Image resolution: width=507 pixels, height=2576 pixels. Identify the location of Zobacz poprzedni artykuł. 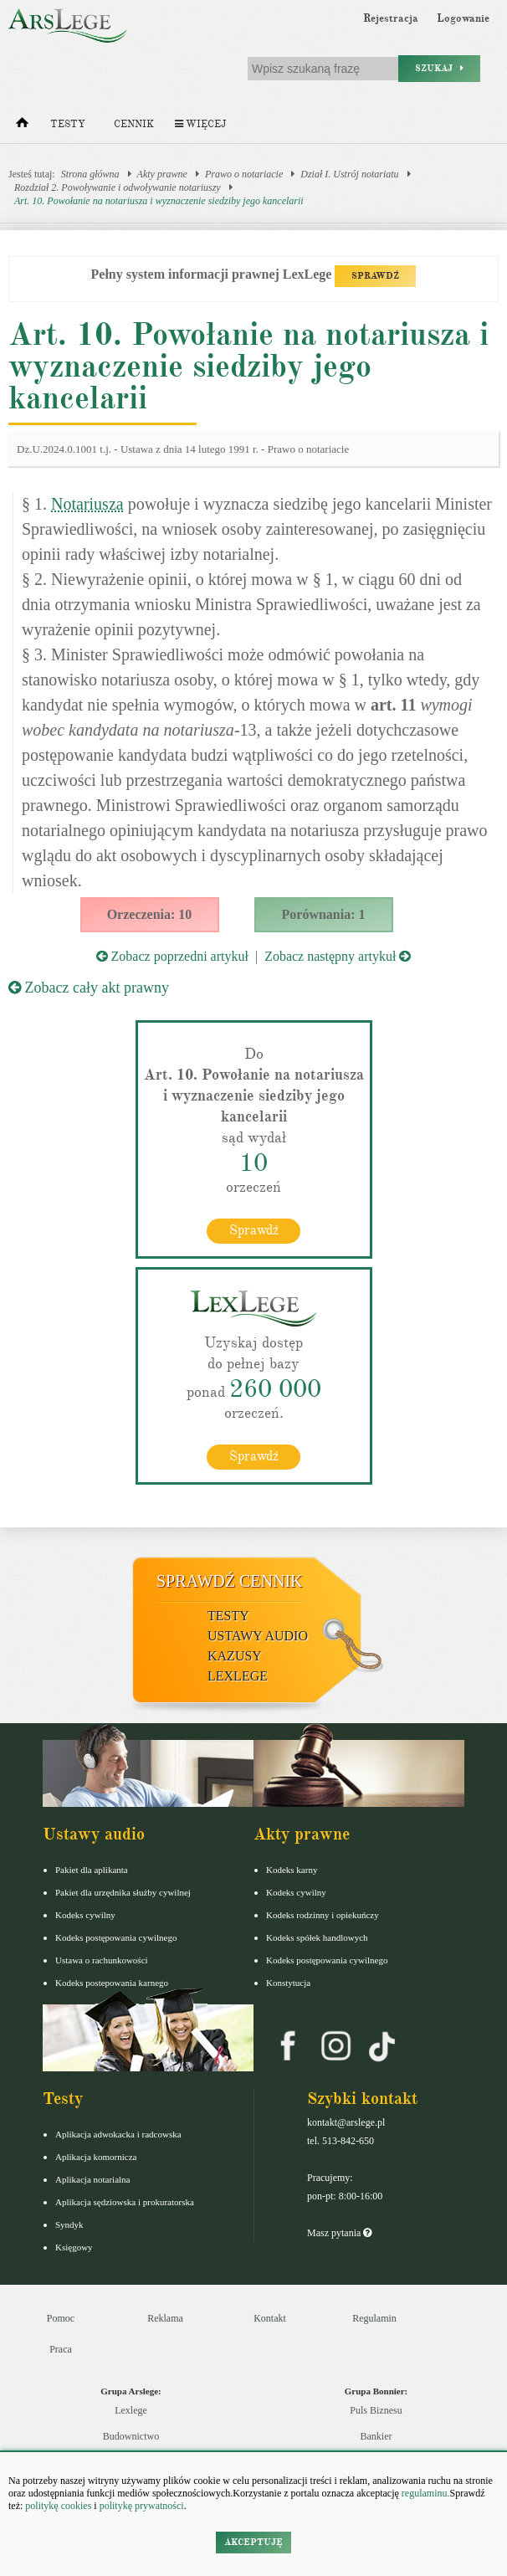
(172, 956).